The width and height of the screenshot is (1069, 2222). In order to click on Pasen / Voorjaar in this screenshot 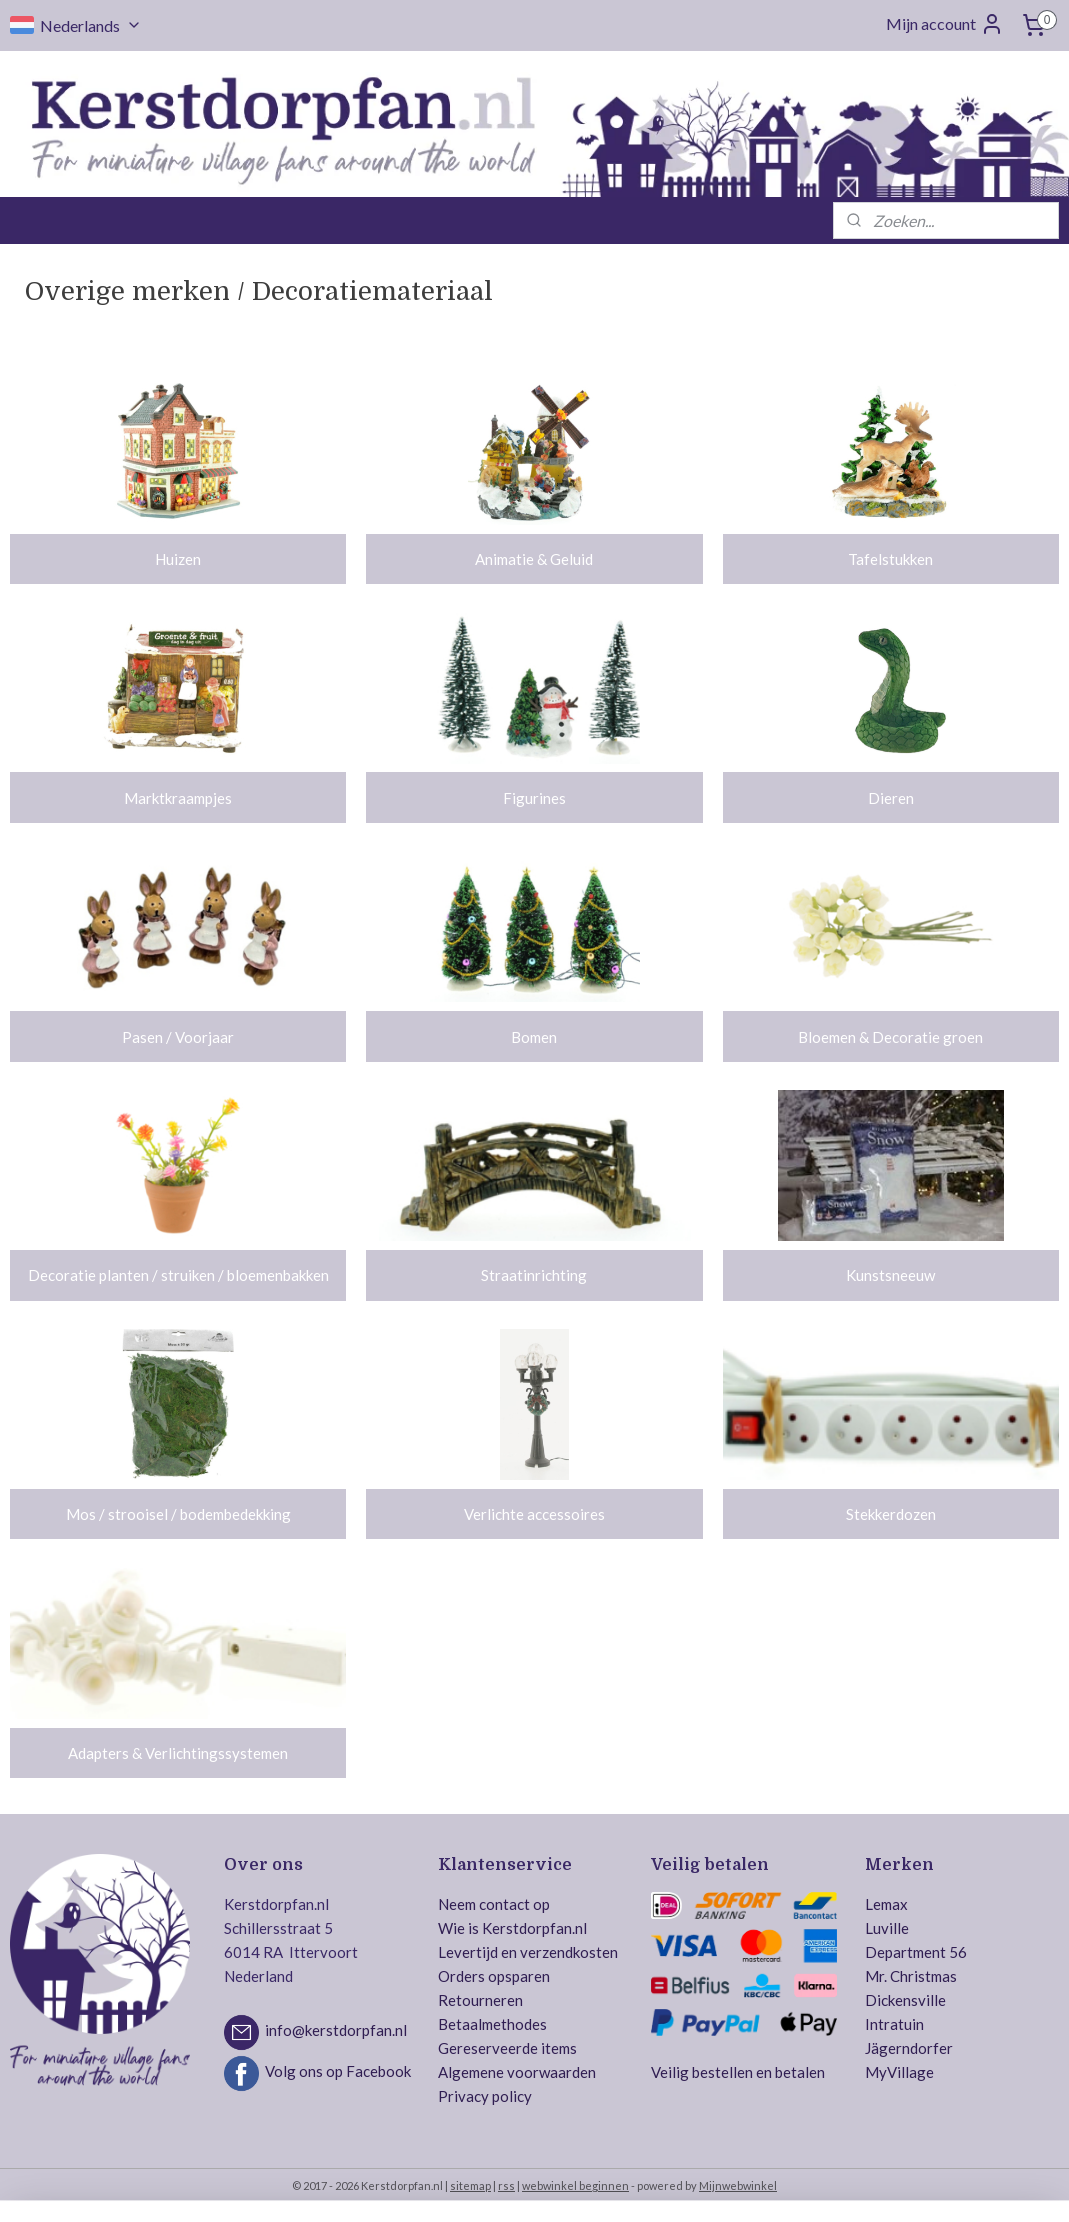, I will do `click(178, 1037)`.